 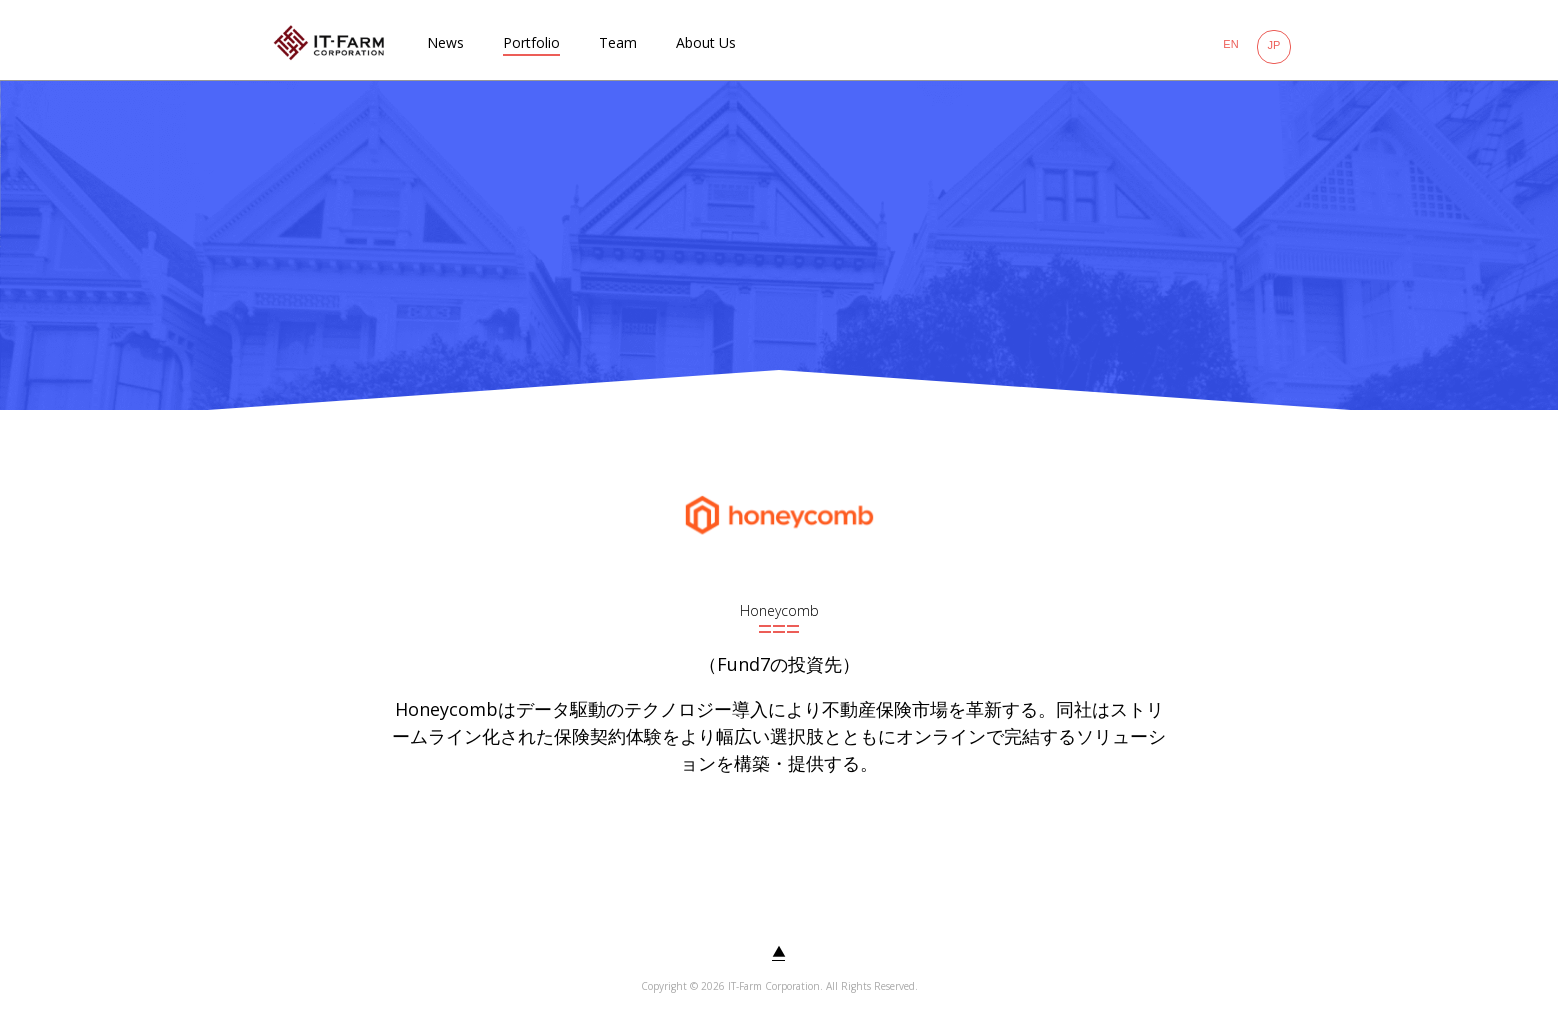 What do you see at coordinates (1274, 45) in the screenshot?
I see `JP` at bounding box center [1274, 45].